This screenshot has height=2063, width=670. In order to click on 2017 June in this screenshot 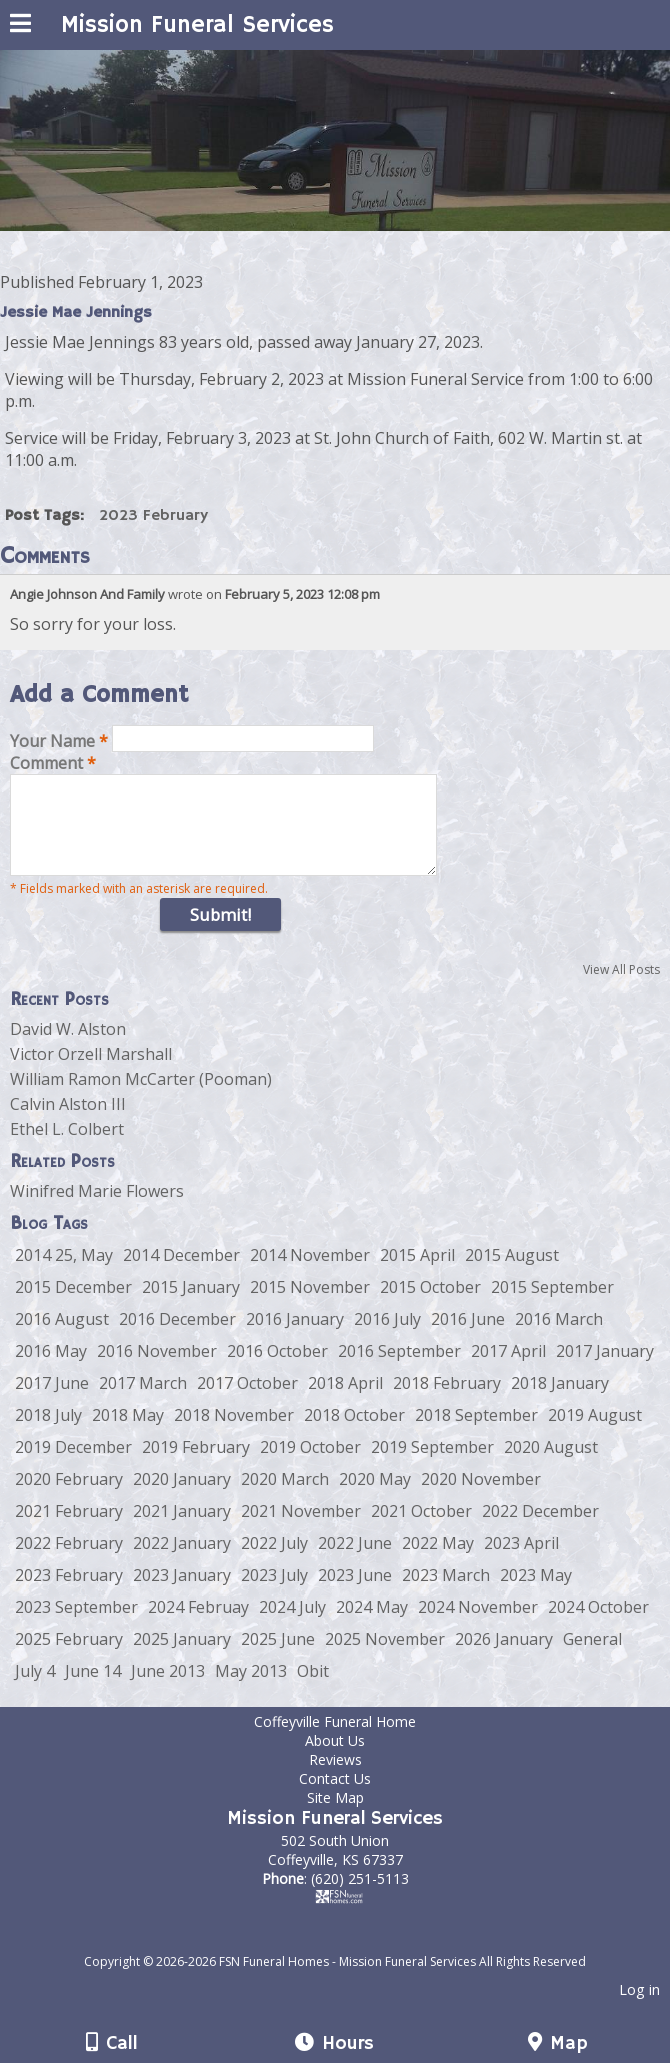, I will do `click(52, 1401)`.